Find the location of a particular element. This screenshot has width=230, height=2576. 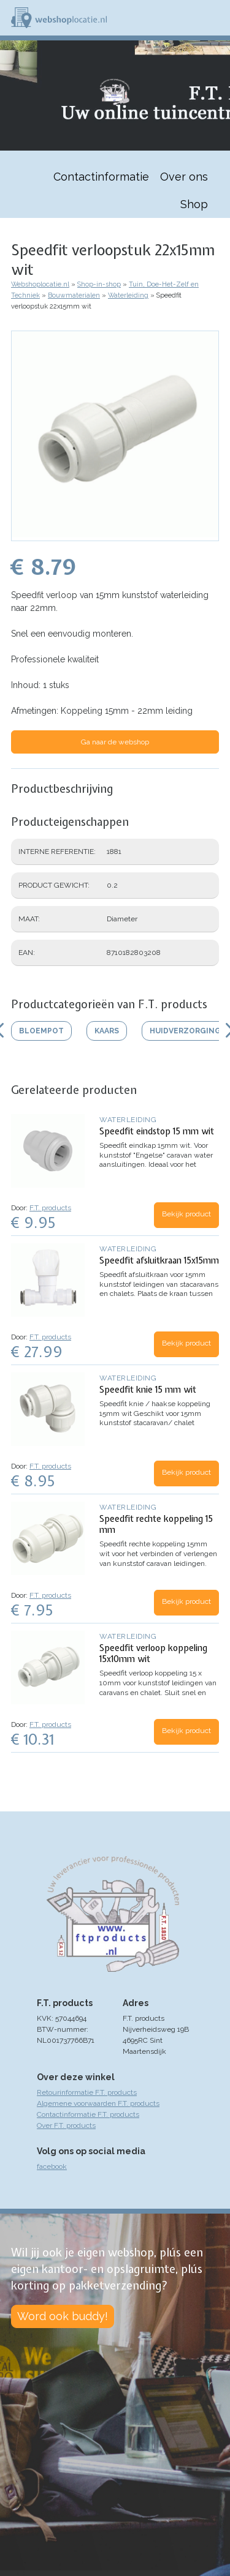

Bouwmaterialen is located at coordinates (74, 295).